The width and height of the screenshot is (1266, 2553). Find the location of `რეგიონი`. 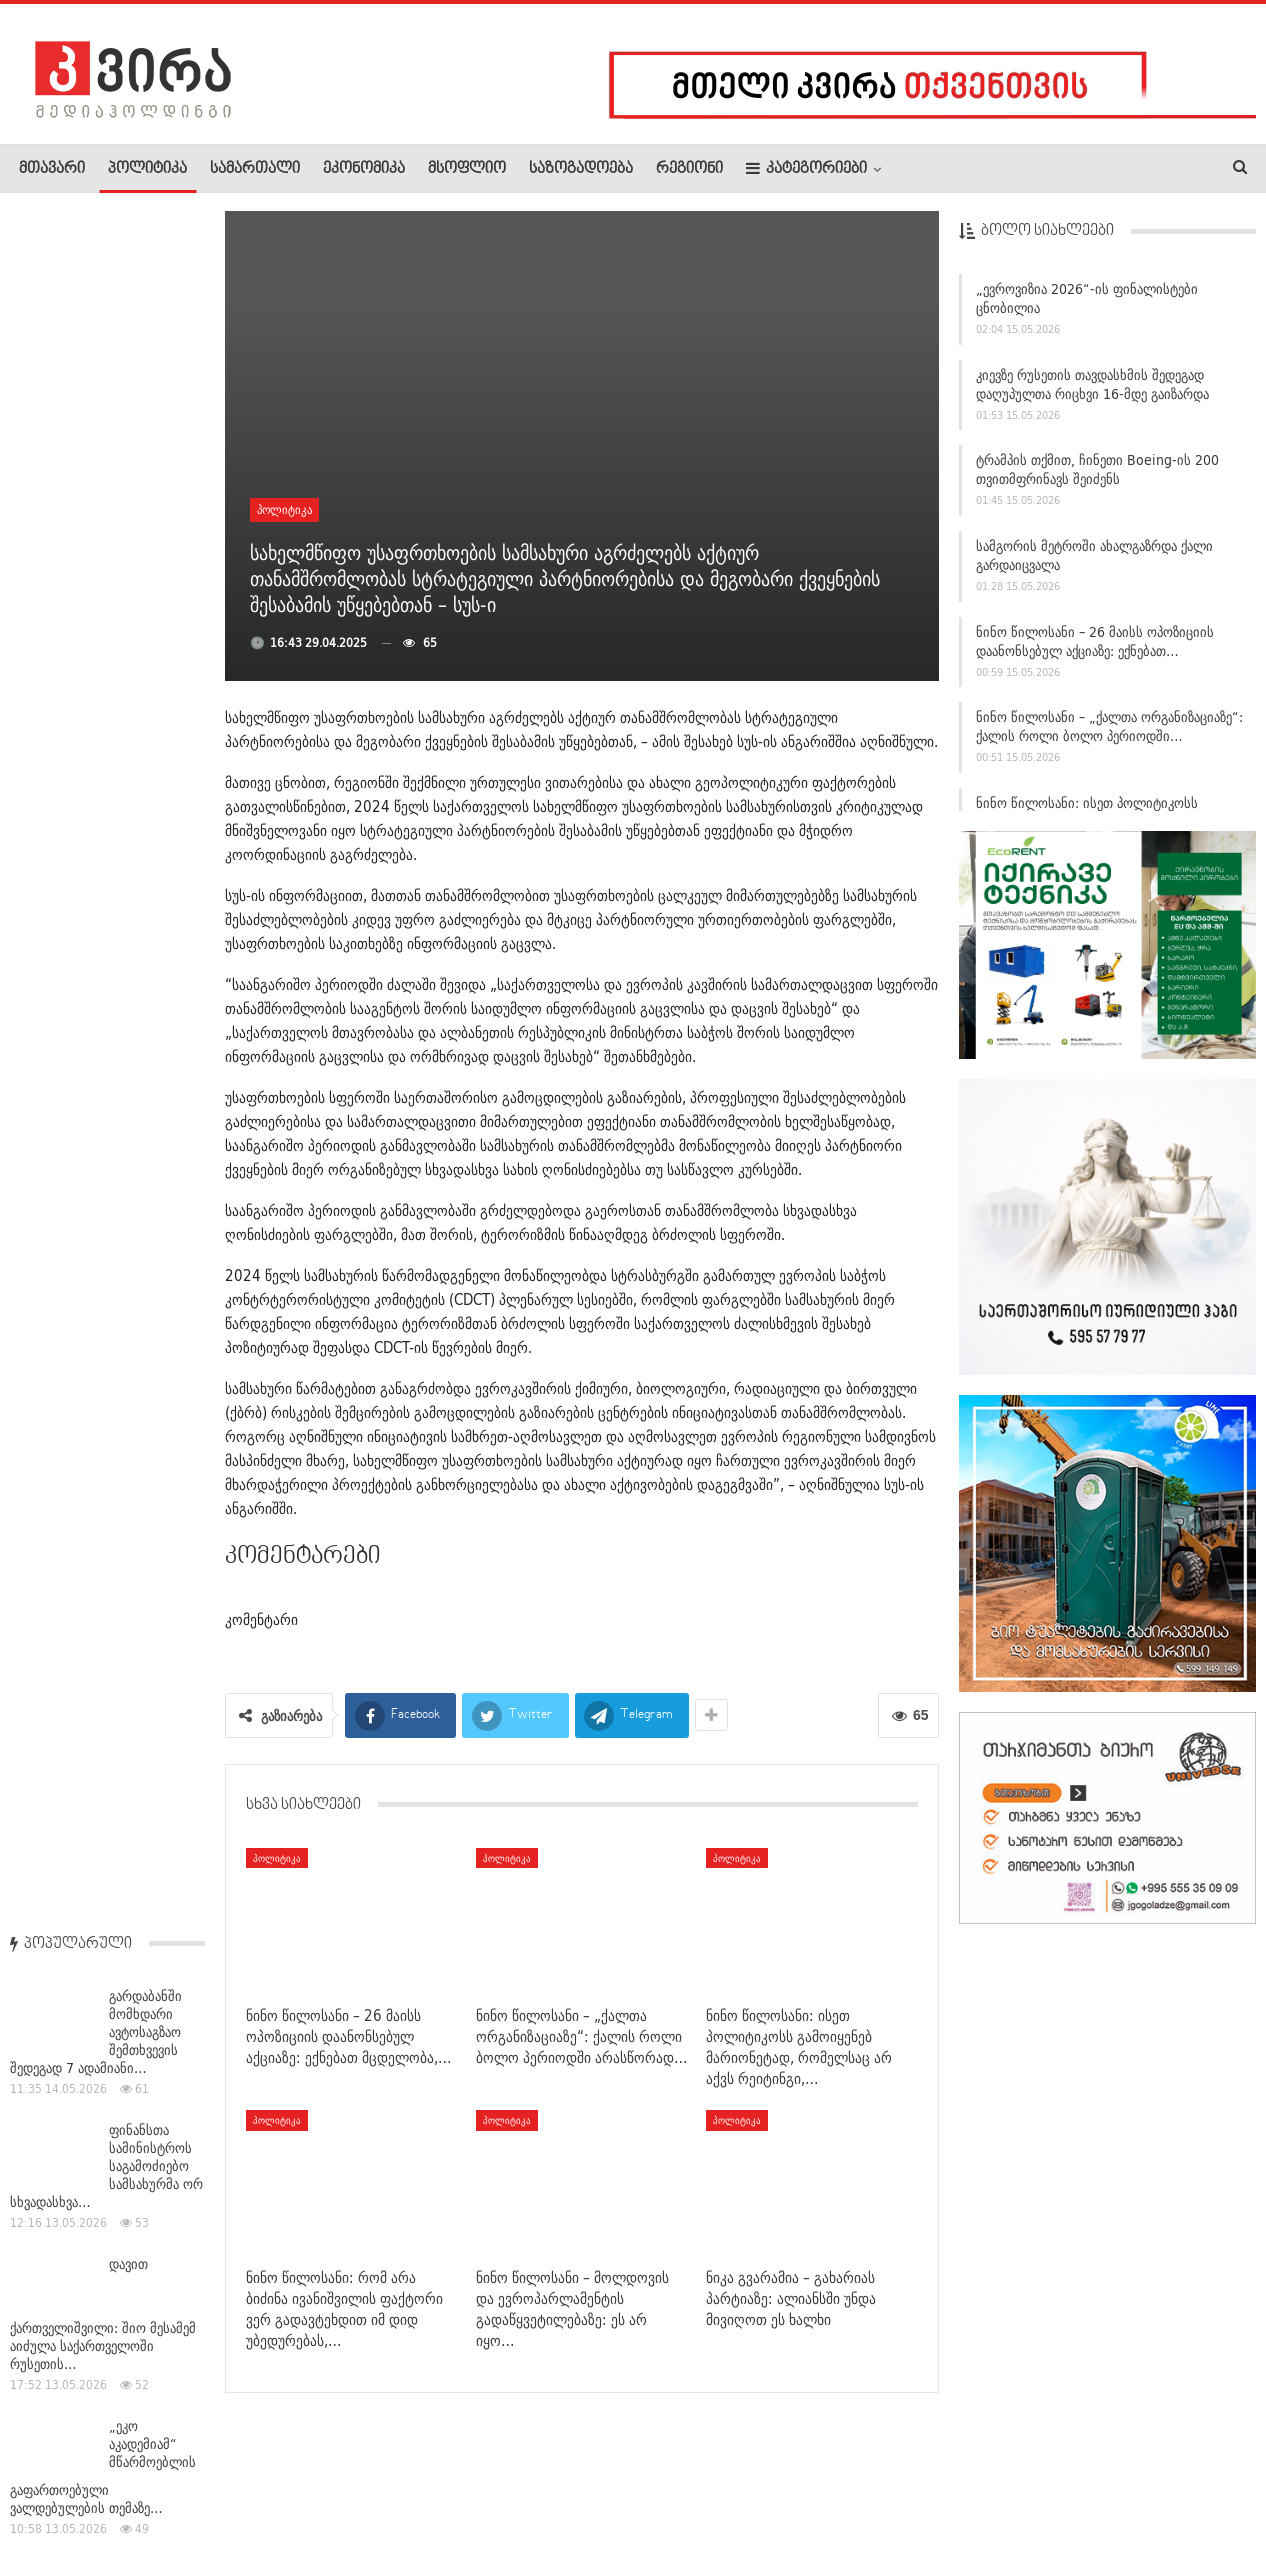

რეგიონი is located at coordinates (689, 169).